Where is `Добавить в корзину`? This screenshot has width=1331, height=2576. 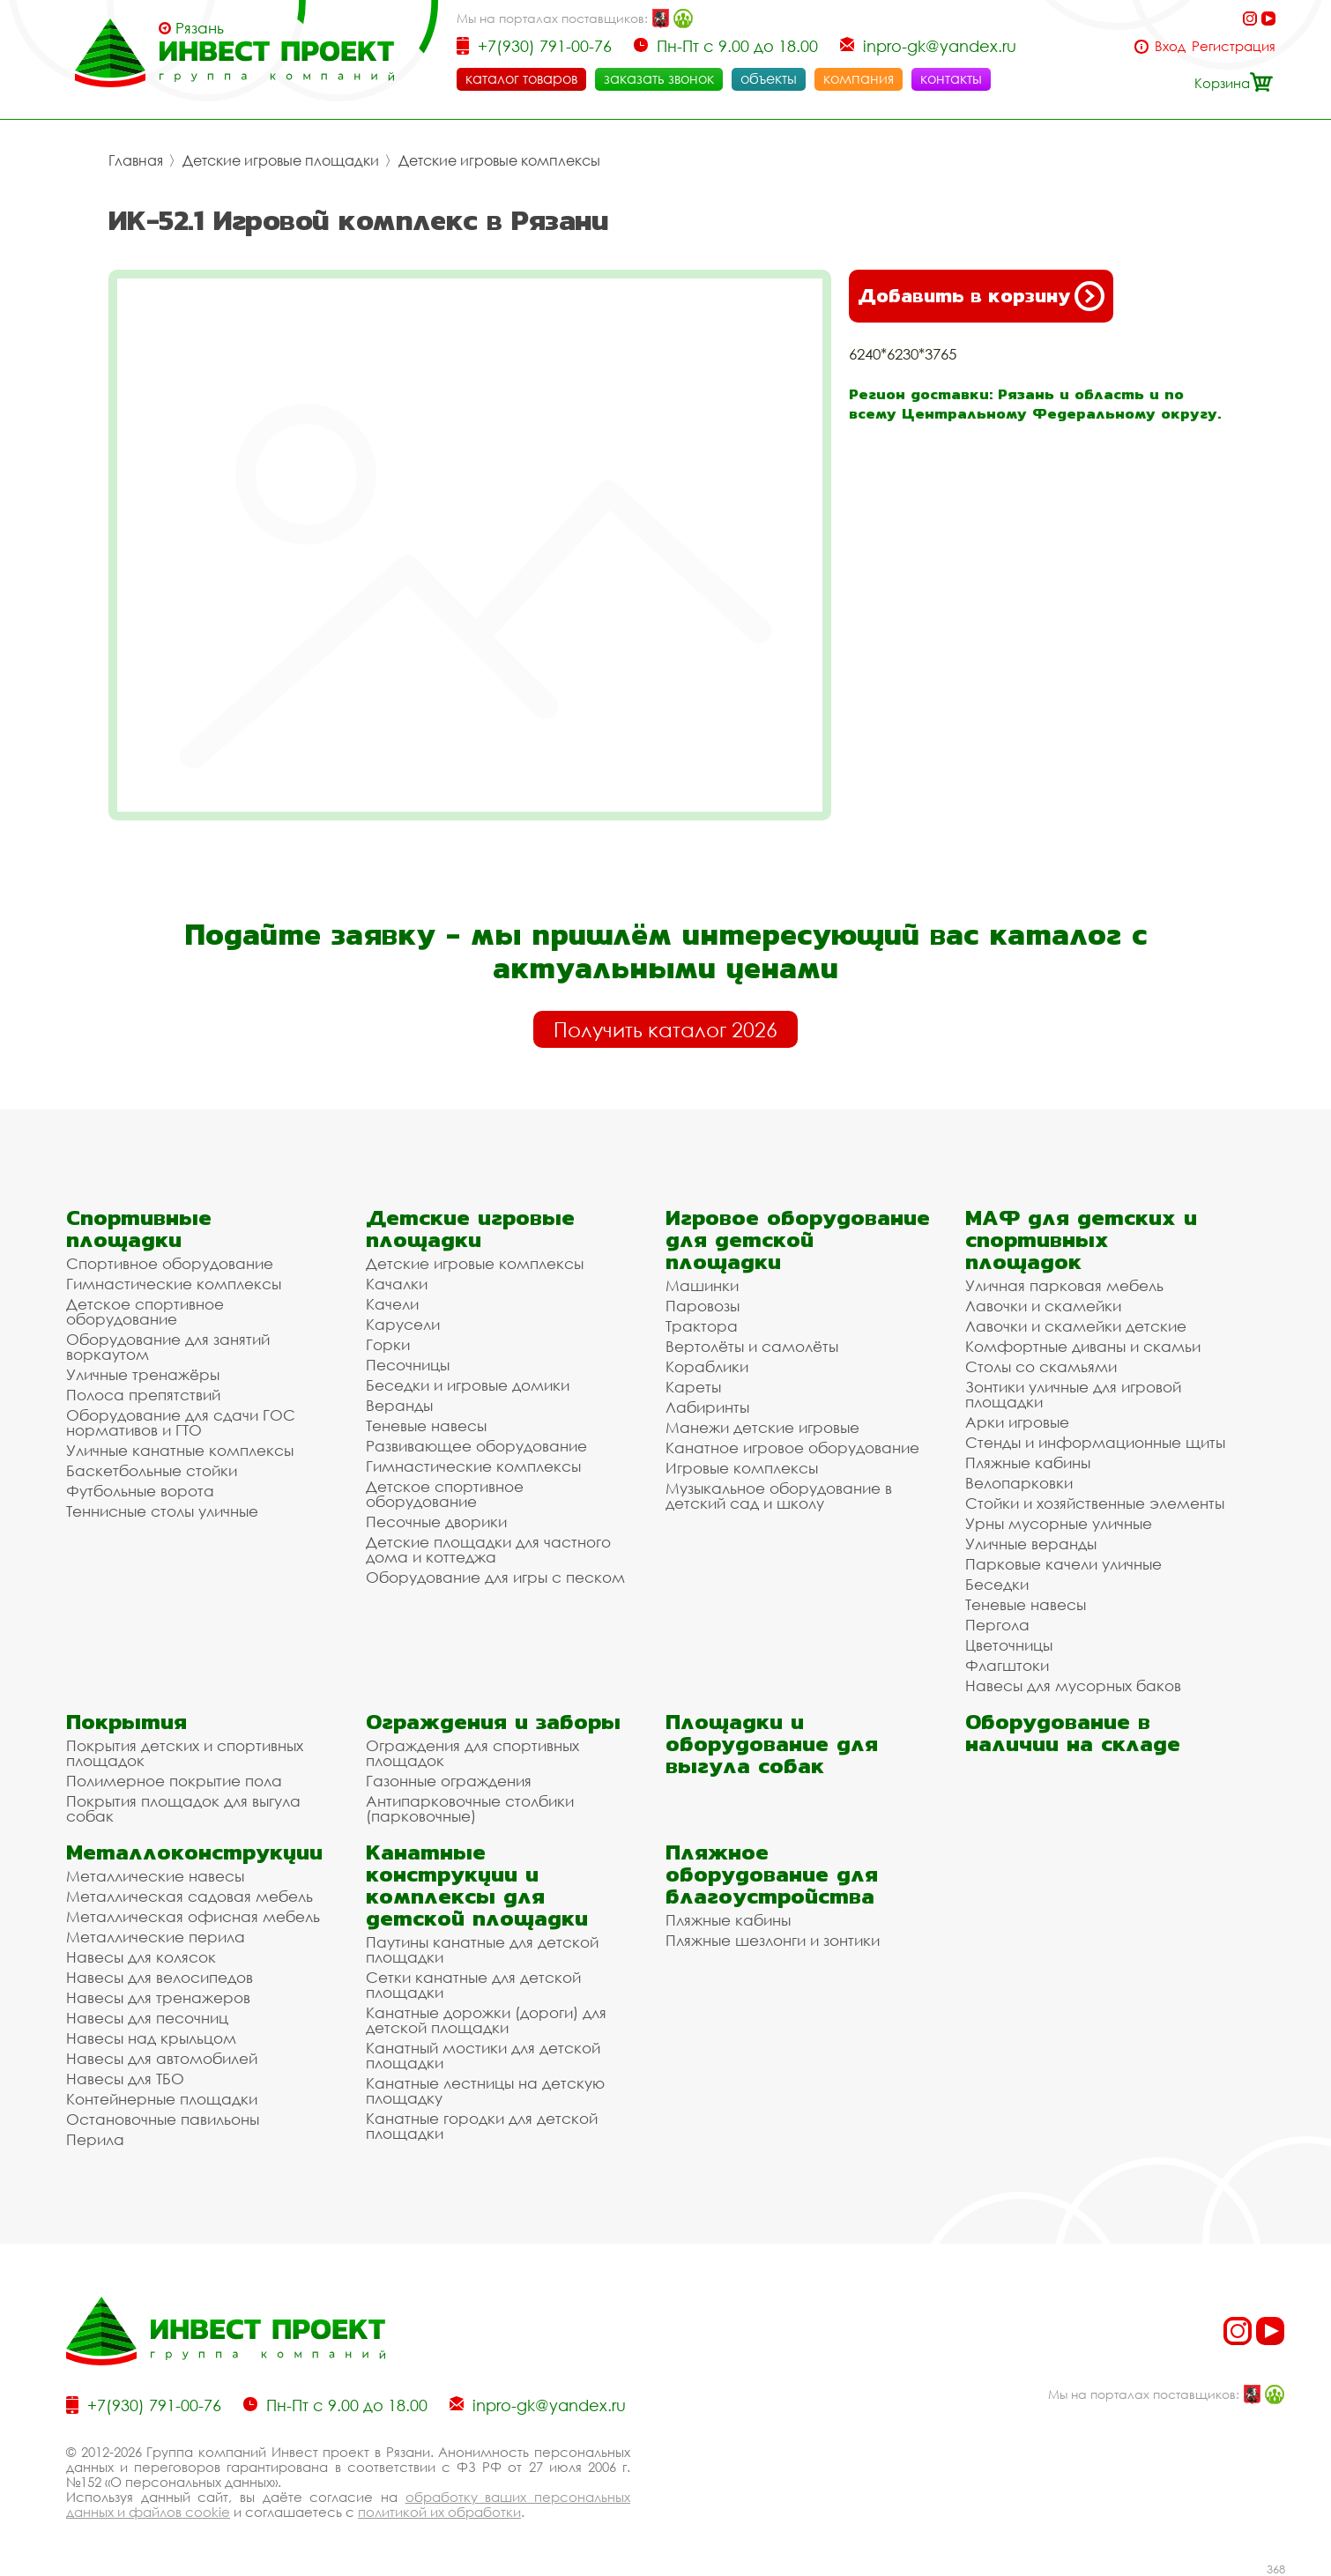 Добавить в корзину is located at coordinates (981, 296).